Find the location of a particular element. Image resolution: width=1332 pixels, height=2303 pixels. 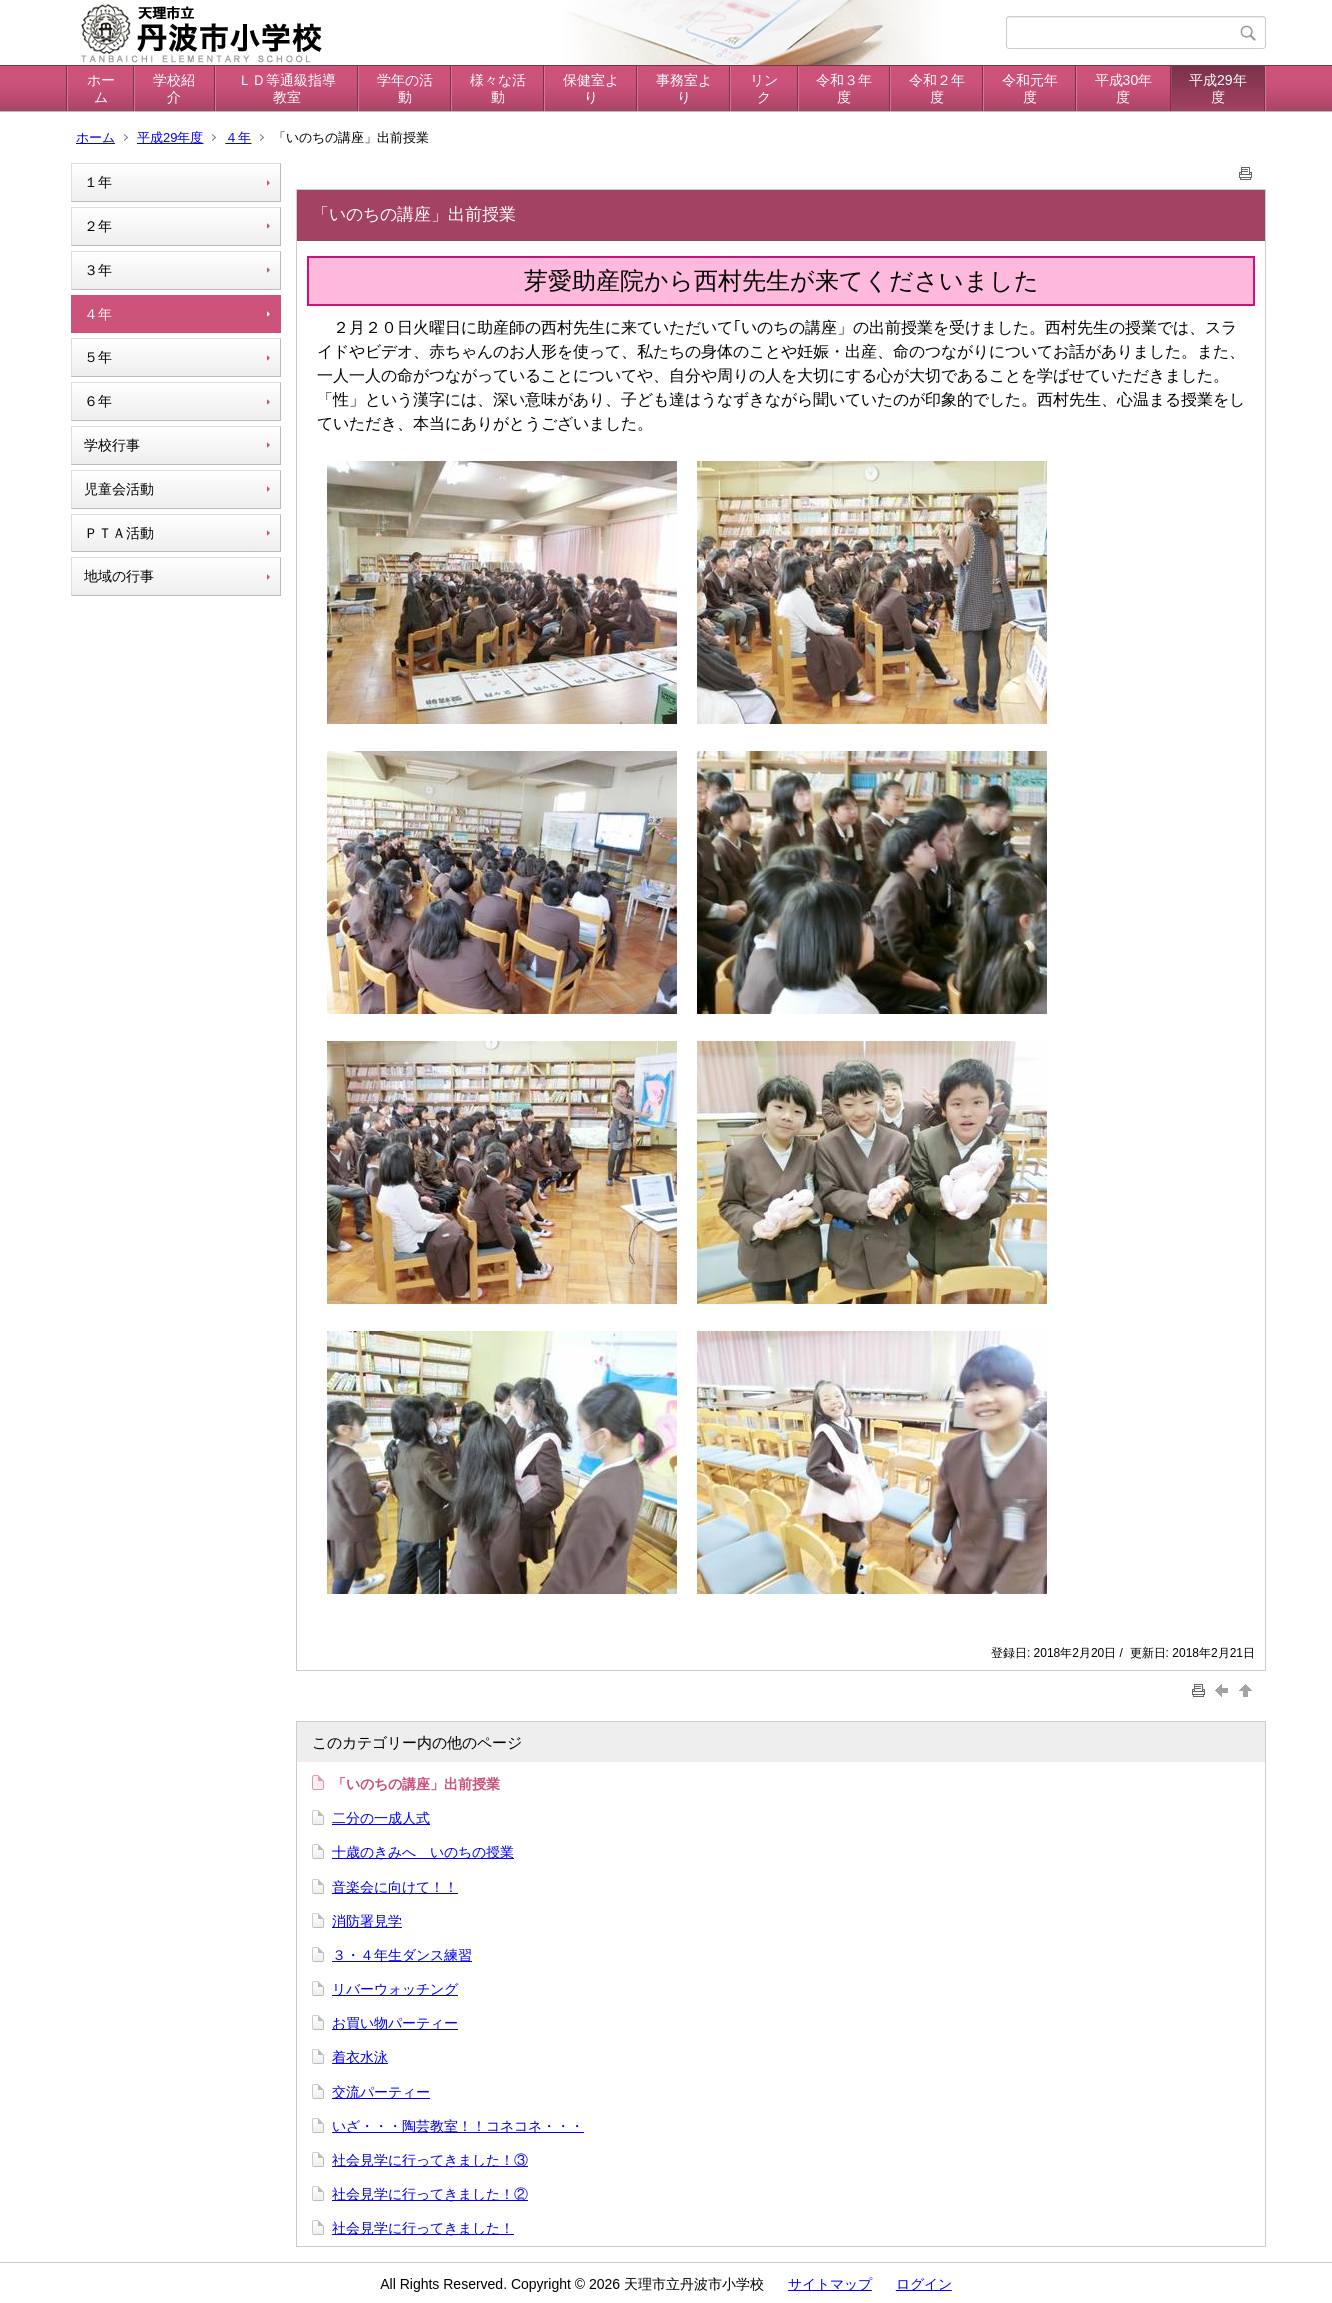

様々な活動 is located at coordinates (498, 88).